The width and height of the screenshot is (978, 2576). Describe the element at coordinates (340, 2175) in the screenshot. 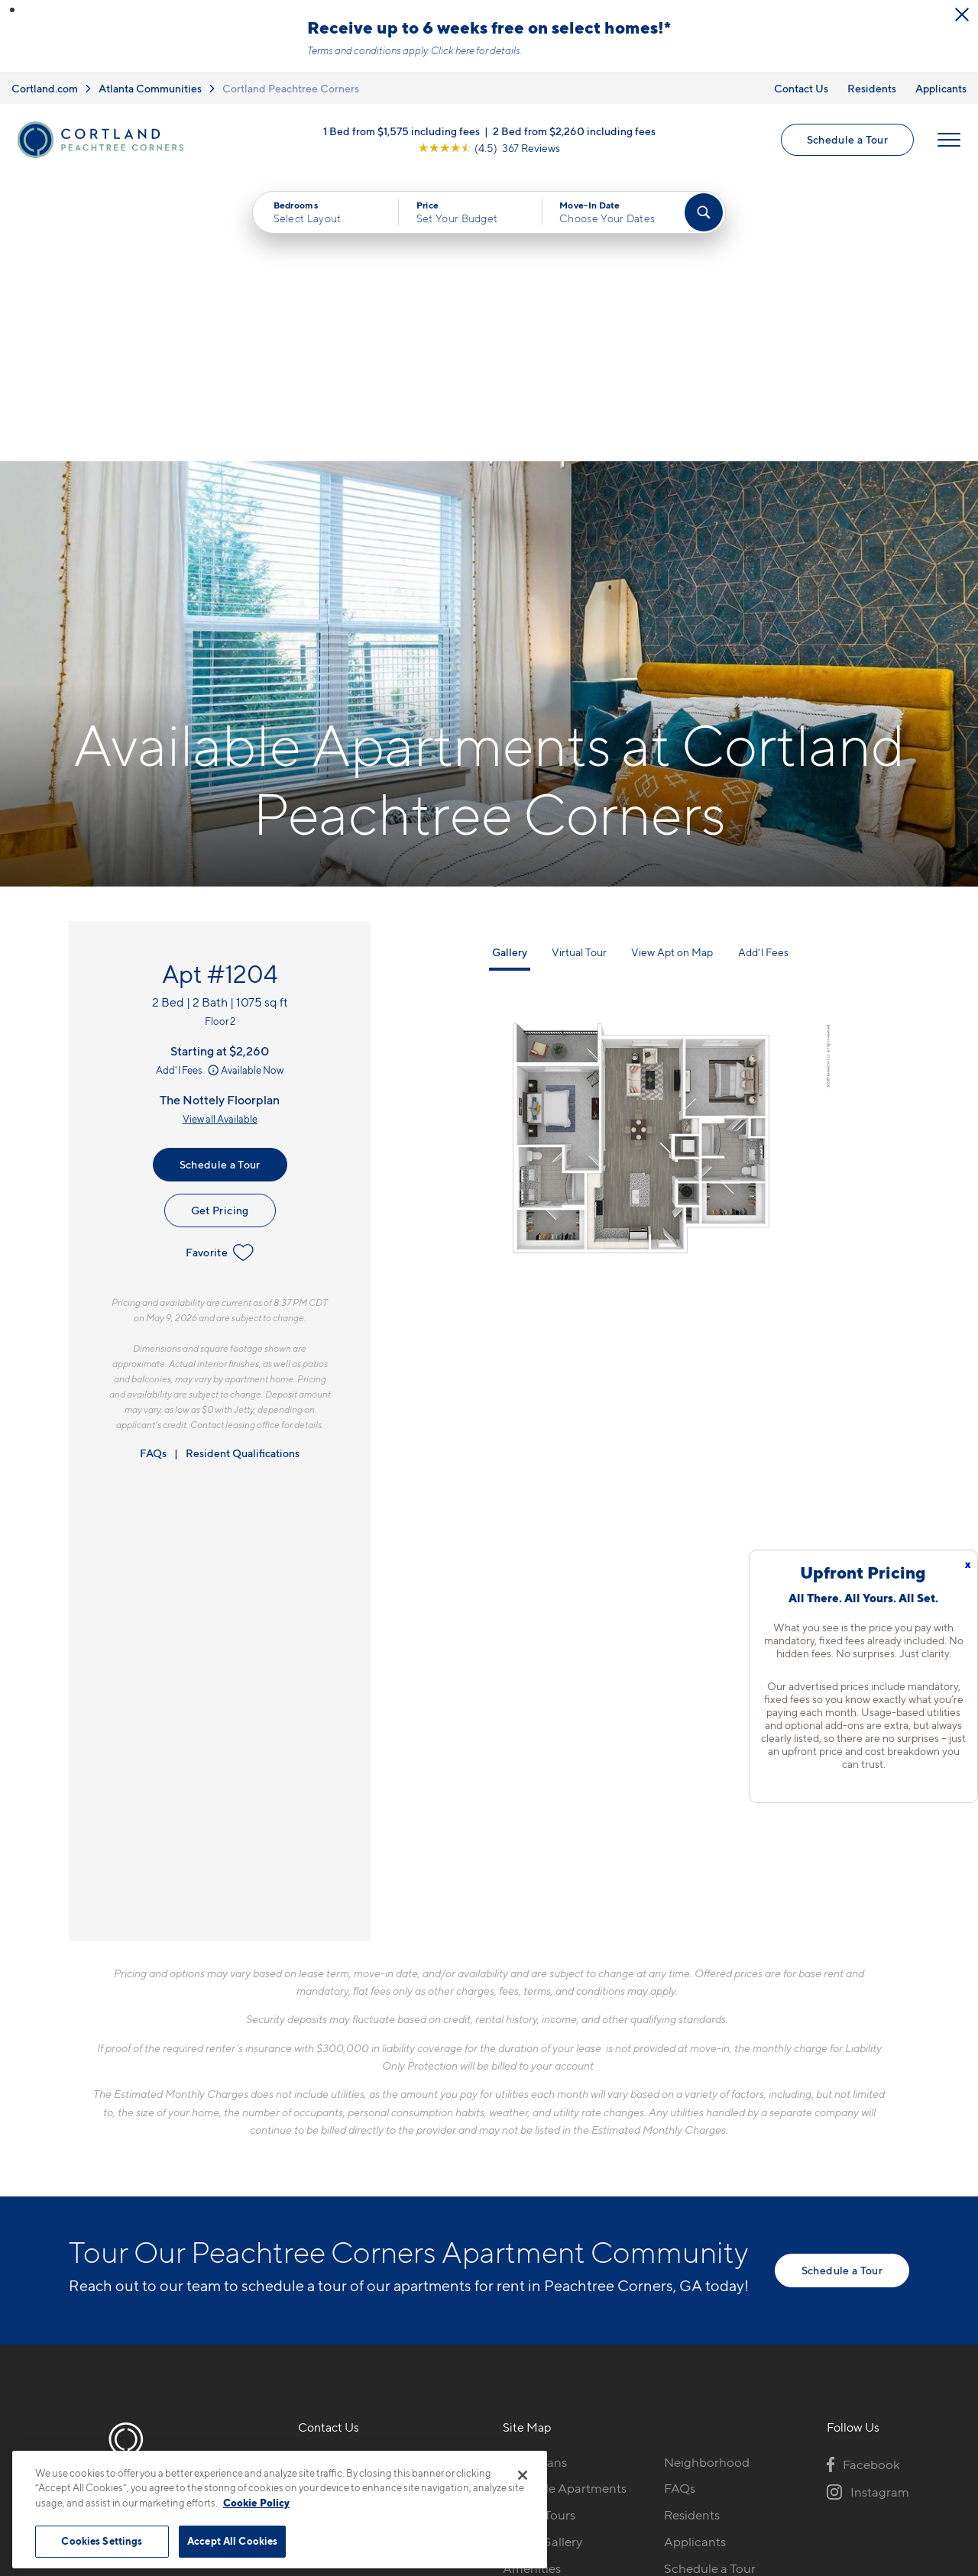

I see `423-497-0472` at that location.